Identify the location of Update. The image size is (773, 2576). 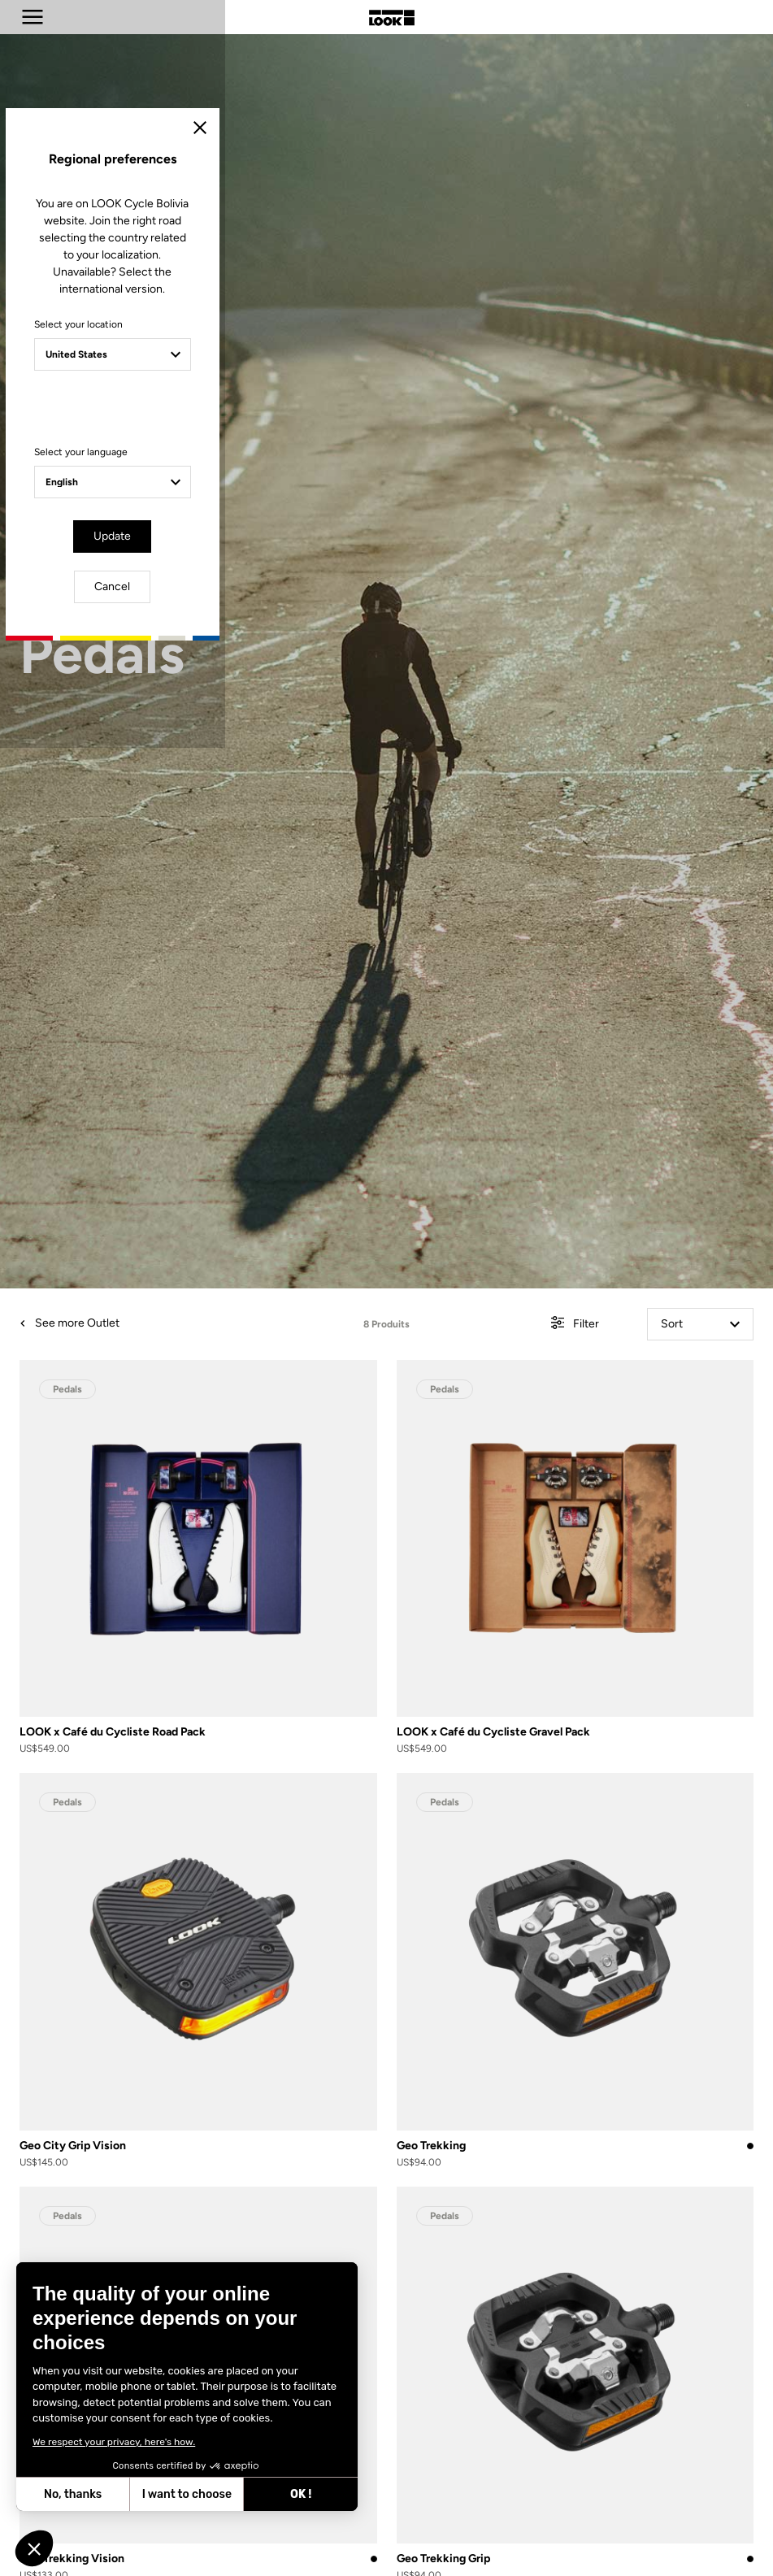
(340, 1426).